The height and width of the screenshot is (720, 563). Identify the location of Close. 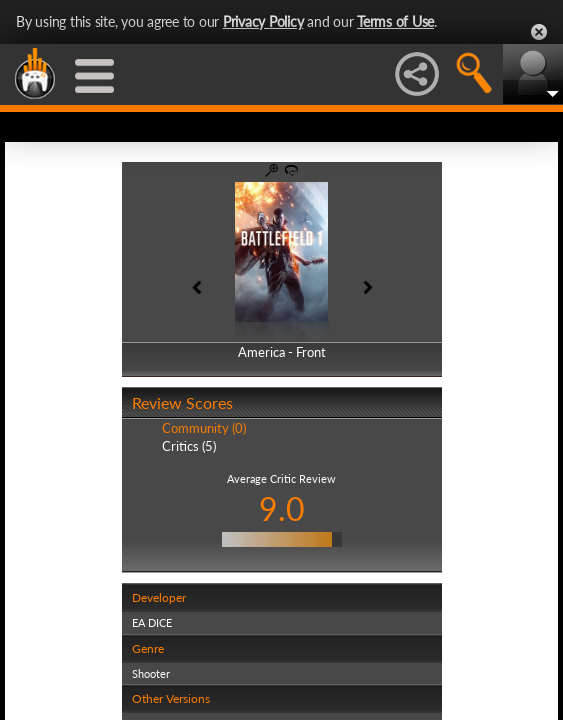
(539, 32).